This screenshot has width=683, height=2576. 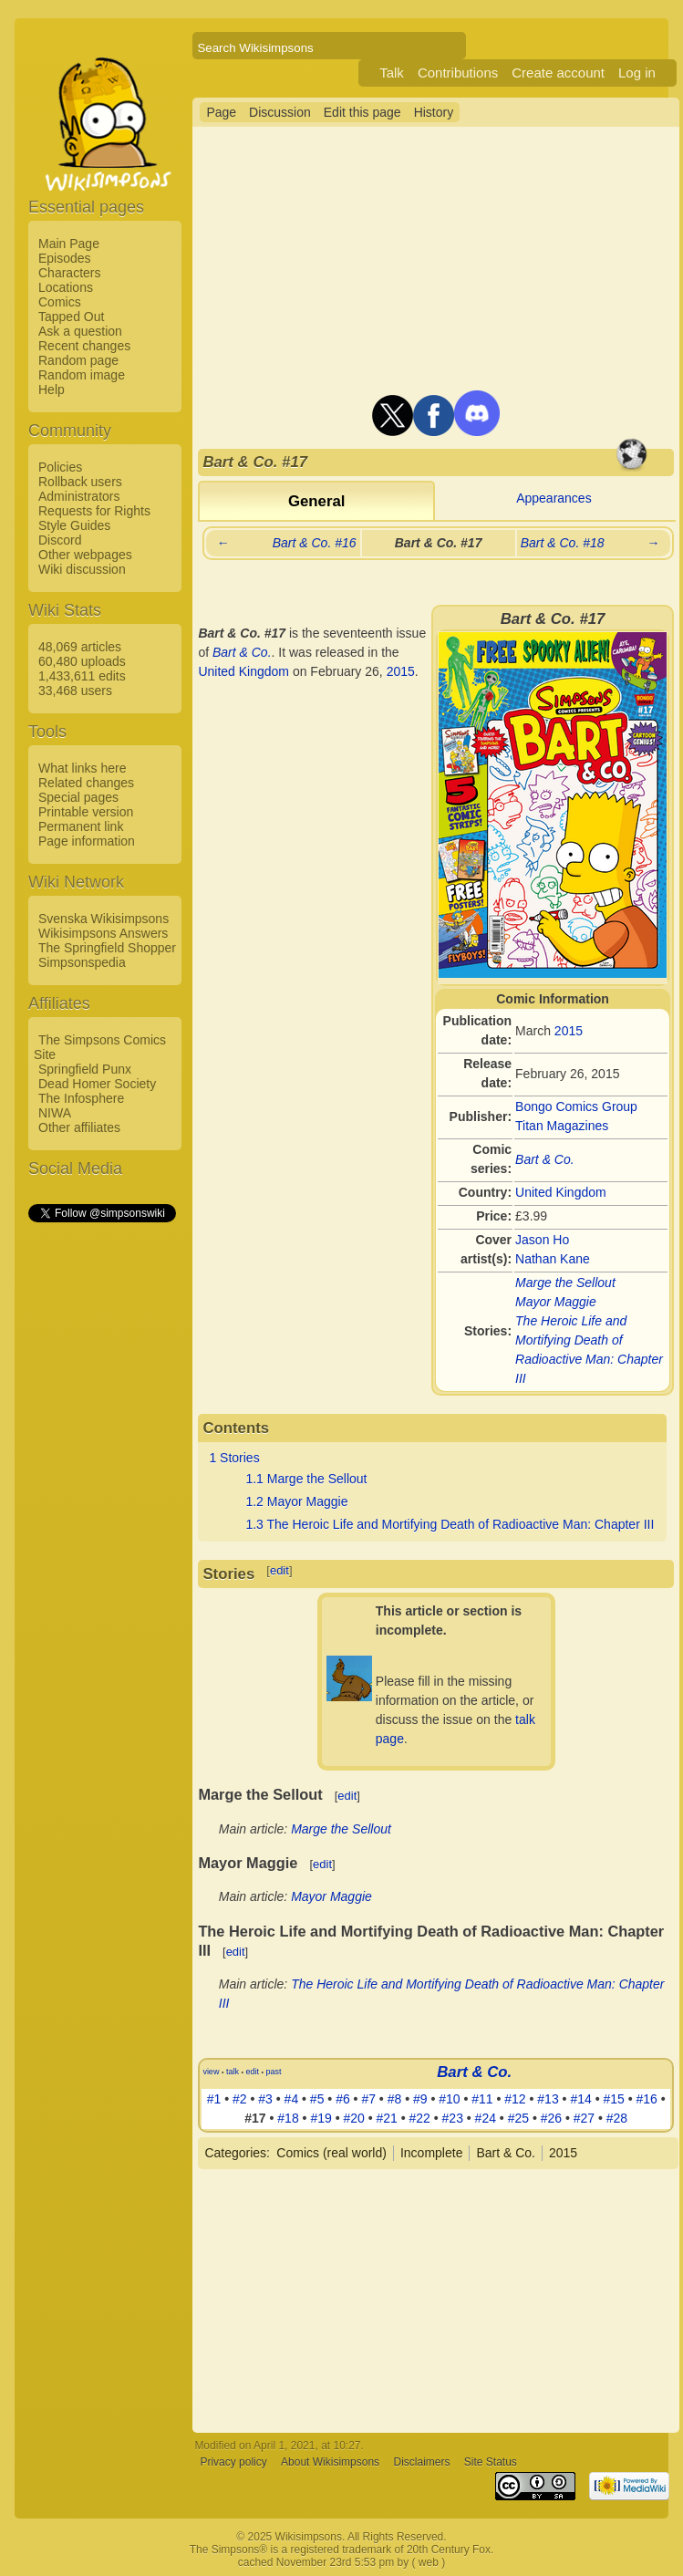 What do you see at coordinates (514, 2099) in the screenshot?
I see `#12` at bounding box center [514, 2099].